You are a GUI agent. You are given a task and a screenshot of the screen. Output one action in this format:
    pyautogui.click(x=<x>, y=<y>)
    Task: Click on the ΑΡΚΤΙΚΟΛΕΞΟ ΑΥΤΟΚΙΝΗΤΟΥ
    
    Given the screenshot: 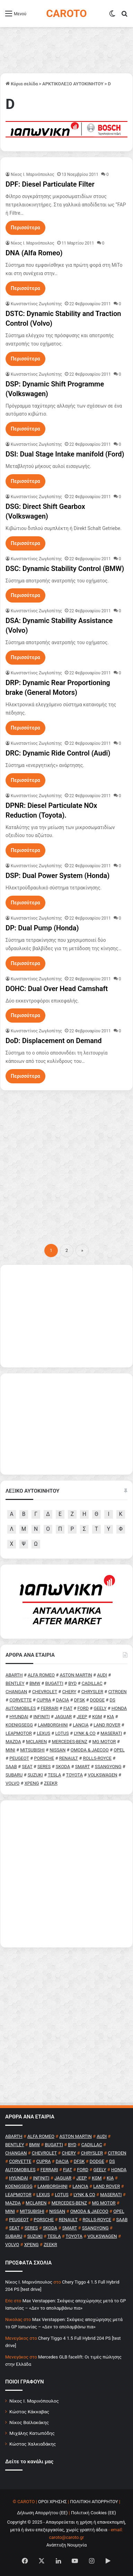 What is the action you would take?
    pyautogui.click(x=73, y=83)
    